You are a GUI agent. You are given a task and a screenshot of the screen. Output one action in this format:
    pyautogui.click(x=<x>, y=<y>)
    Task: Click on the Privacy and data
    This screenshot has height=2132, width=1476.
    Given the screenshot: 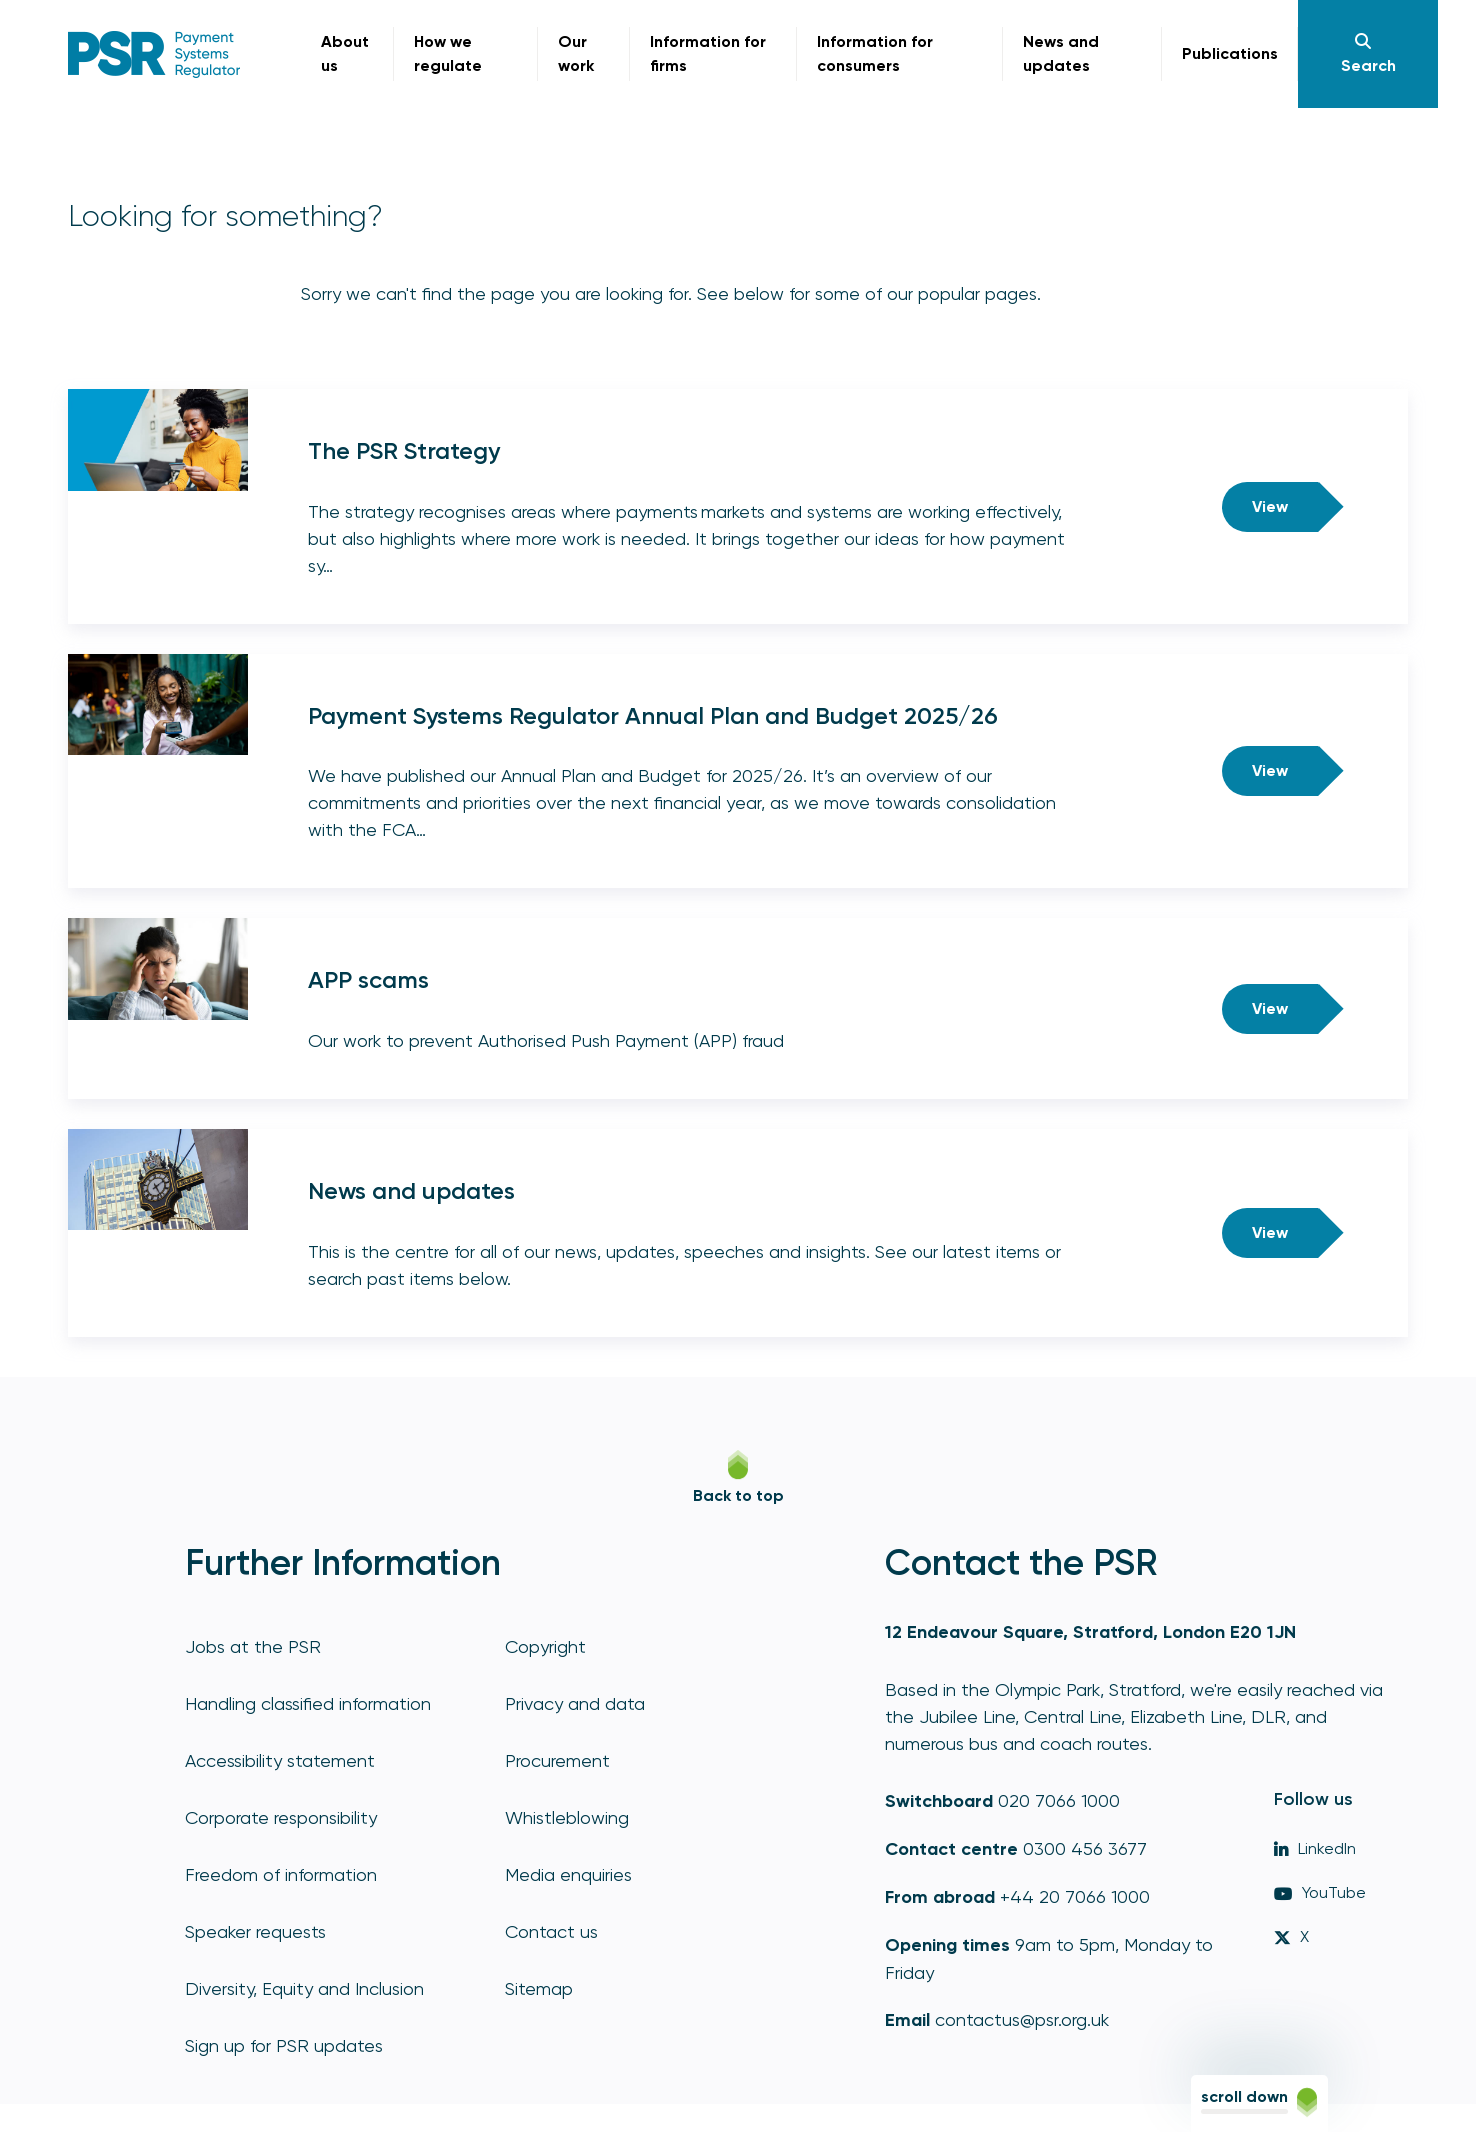 What is the action you would take?
    pyautogui.click(x=575, y=1703)
    